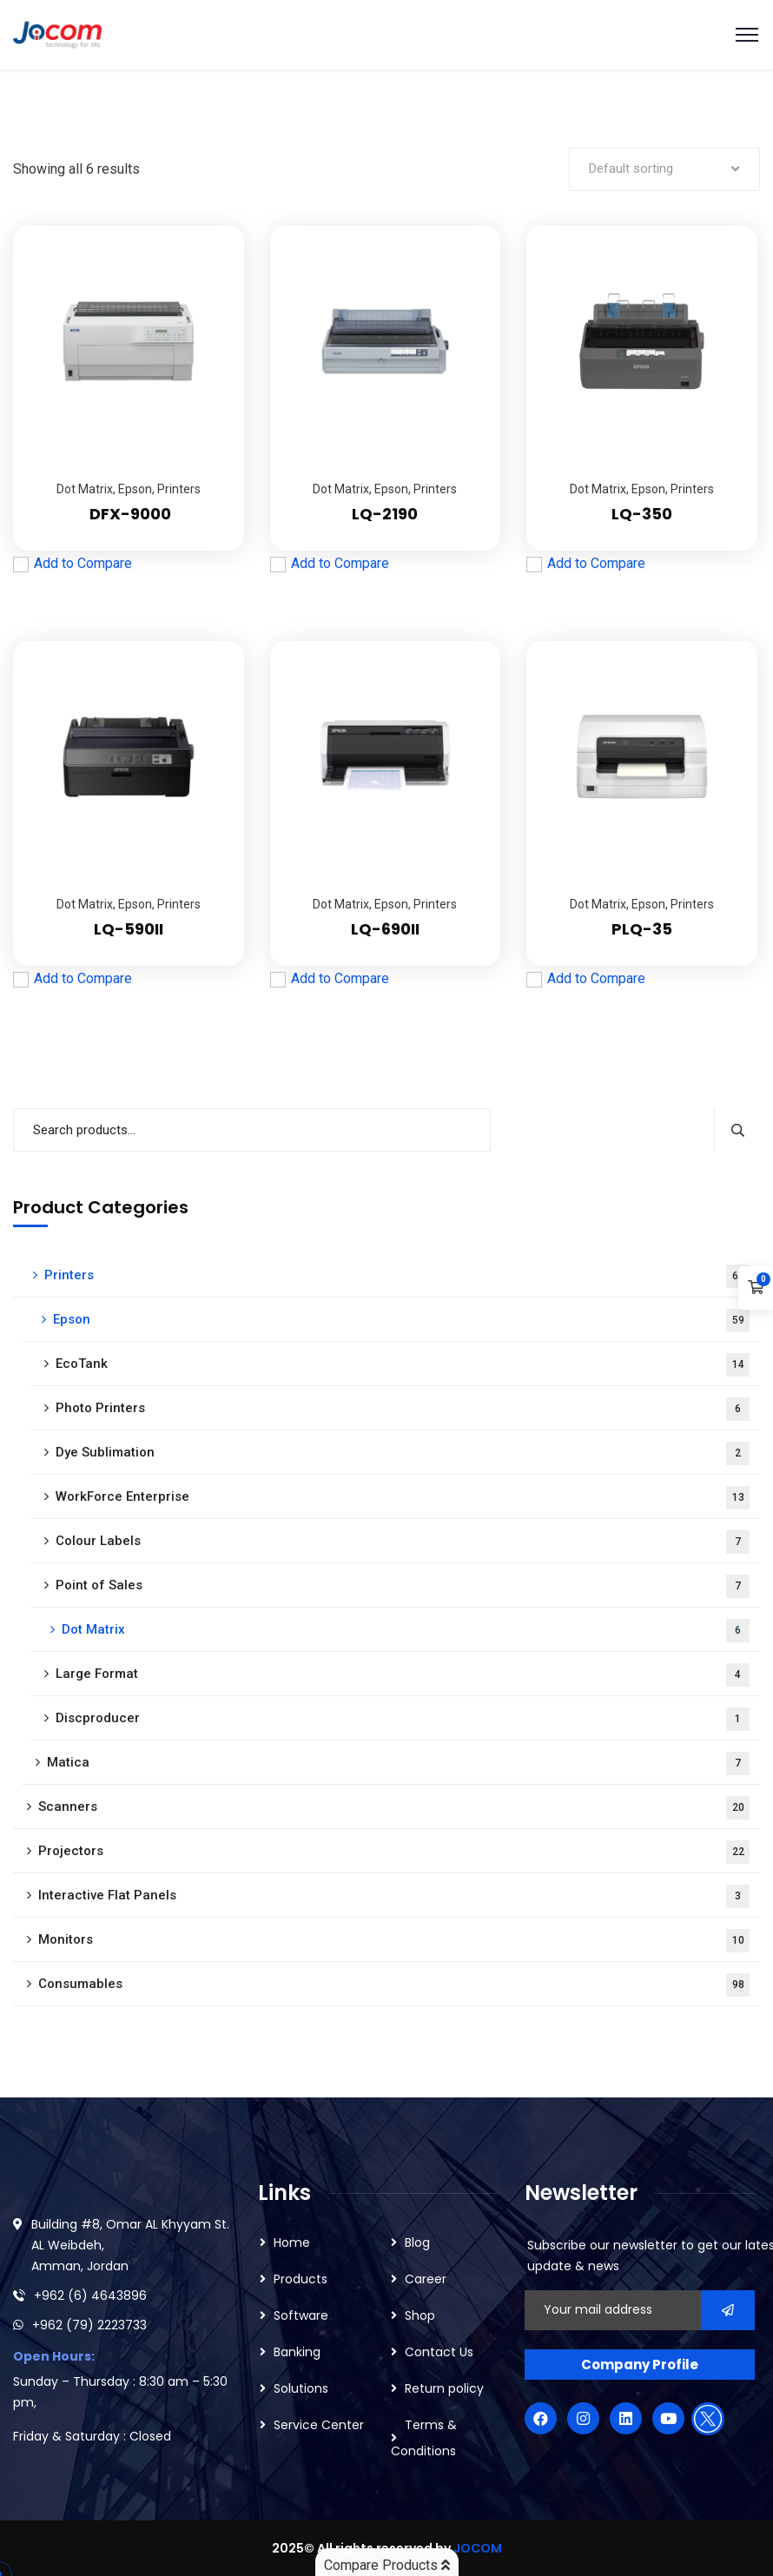  I want to click on Products, so click(300, 2279).